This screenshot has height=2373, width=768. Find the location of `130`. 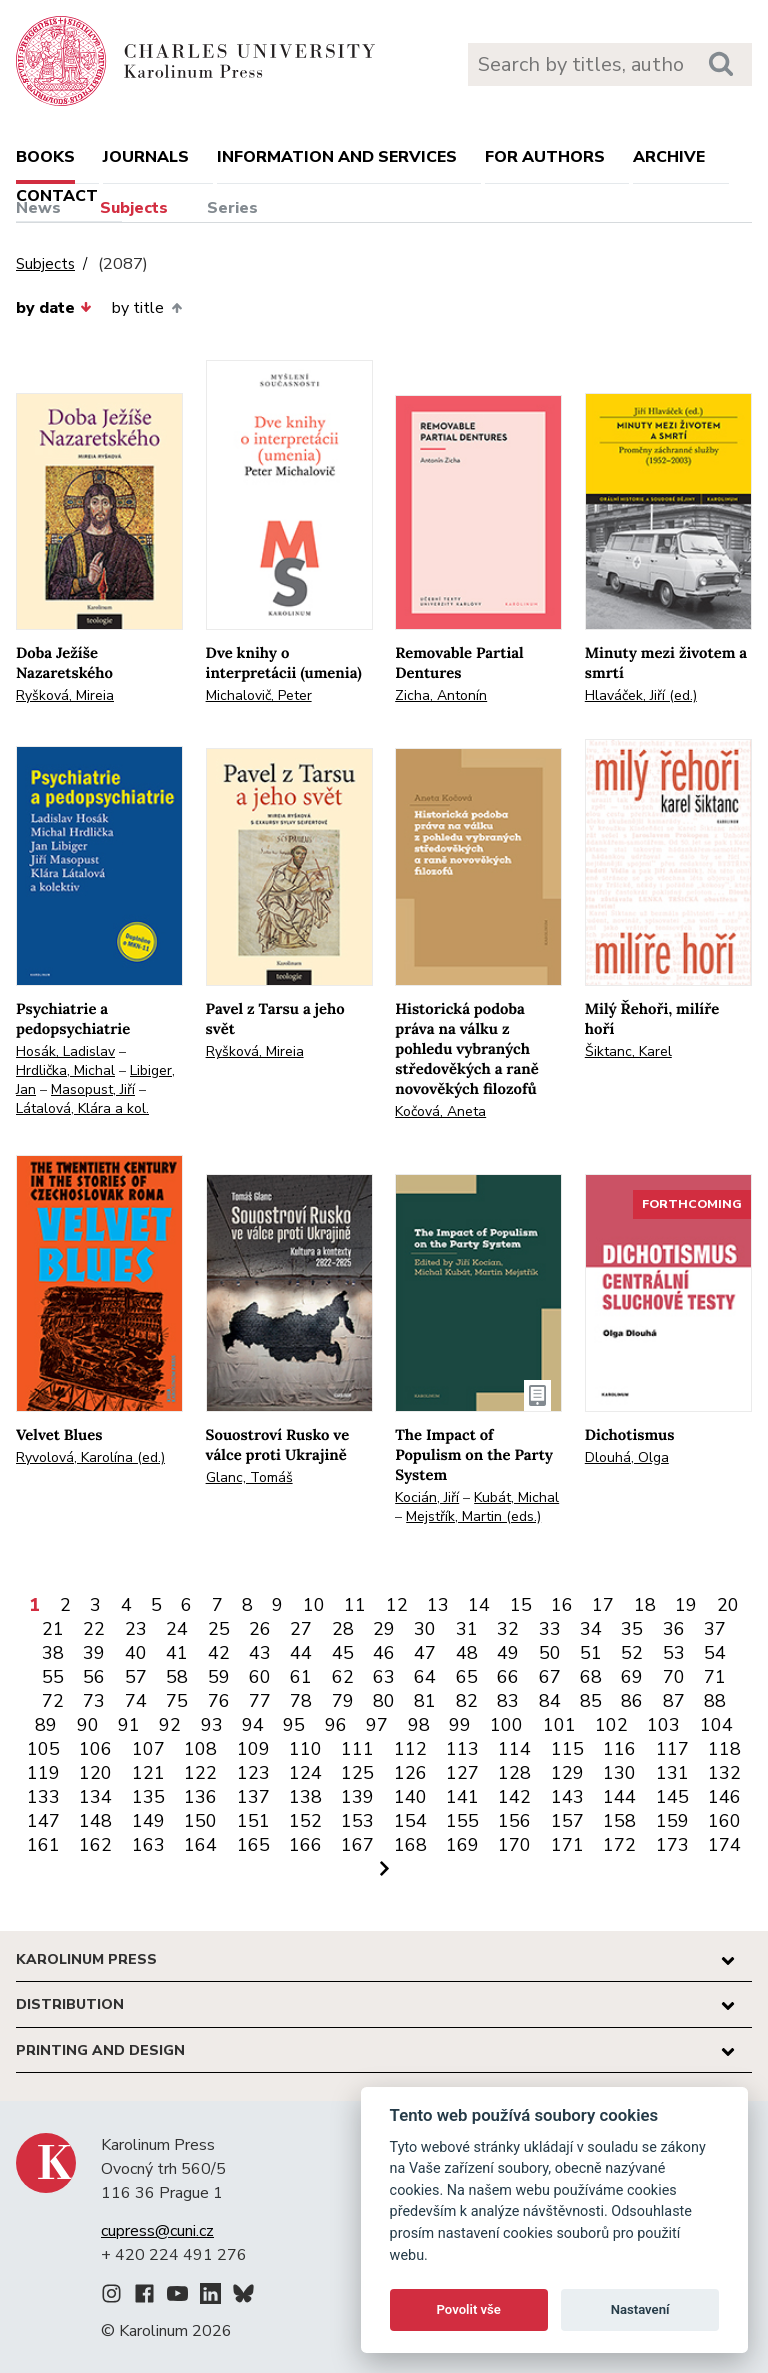

130 is located at coordinates (619, 1773).